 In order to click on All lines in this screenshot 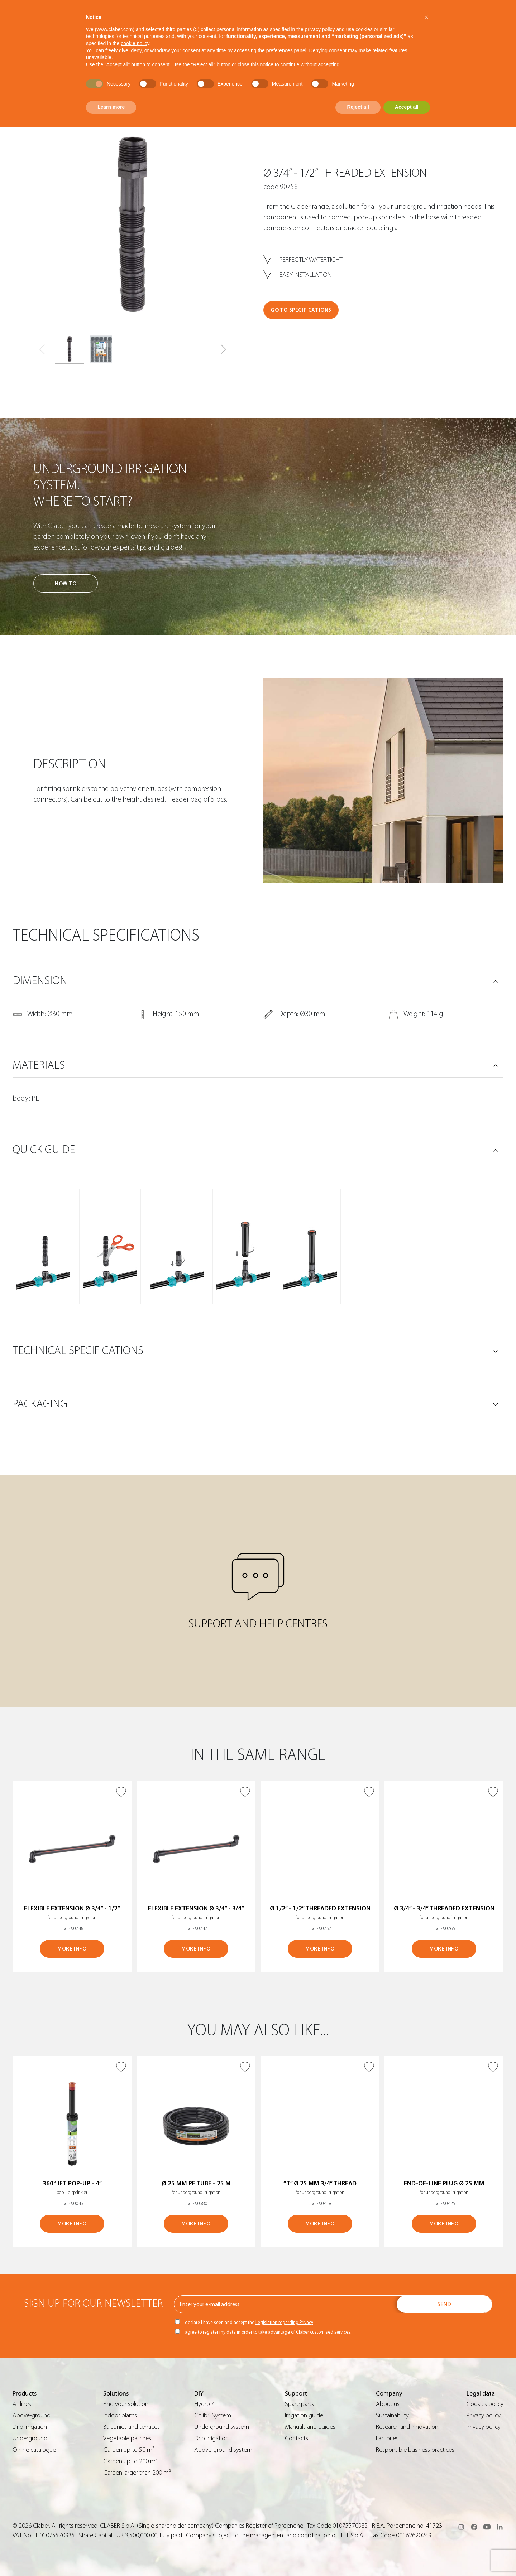, I will do `click(22, 2404)`.